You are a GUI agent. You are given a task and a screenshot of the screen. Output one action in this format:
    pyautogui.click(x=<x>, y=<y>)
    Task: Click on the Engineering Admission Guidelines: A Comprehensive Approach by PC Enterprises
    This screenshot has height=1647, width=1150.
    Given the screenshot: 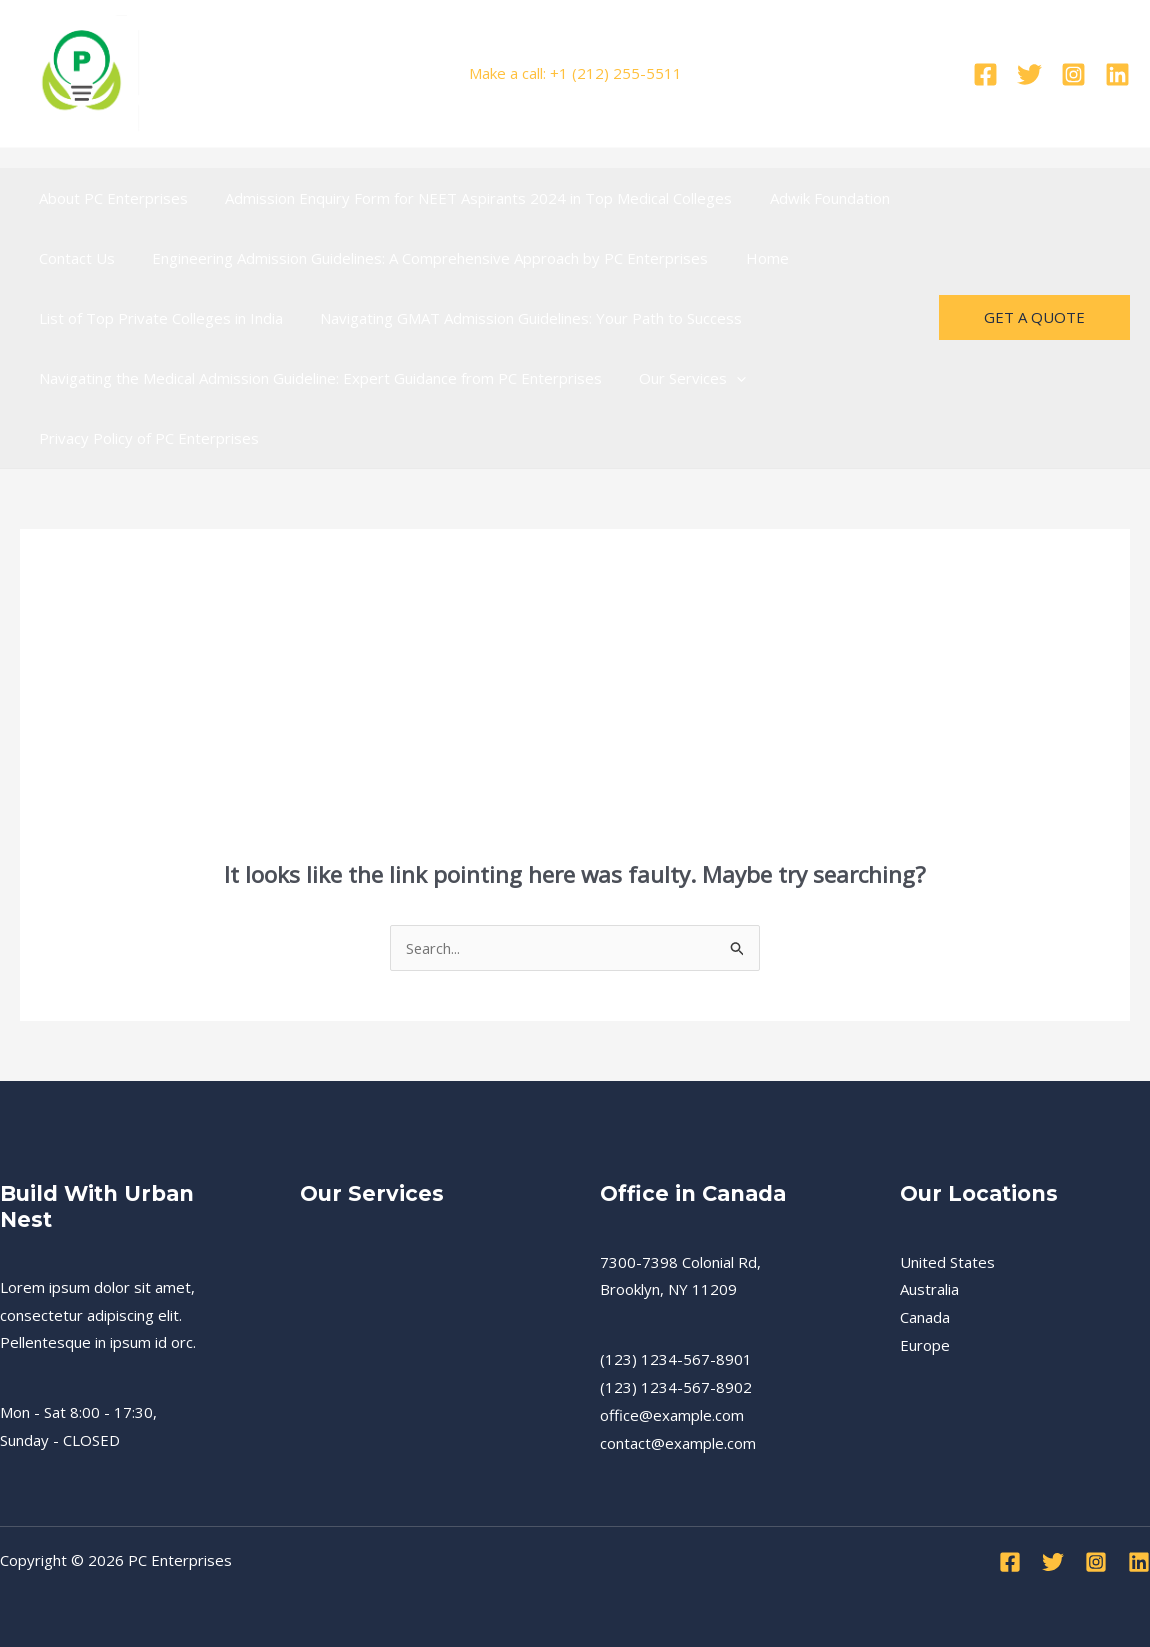 What is the action you would take?
    pyautogui.click(x=419, y=258)
    